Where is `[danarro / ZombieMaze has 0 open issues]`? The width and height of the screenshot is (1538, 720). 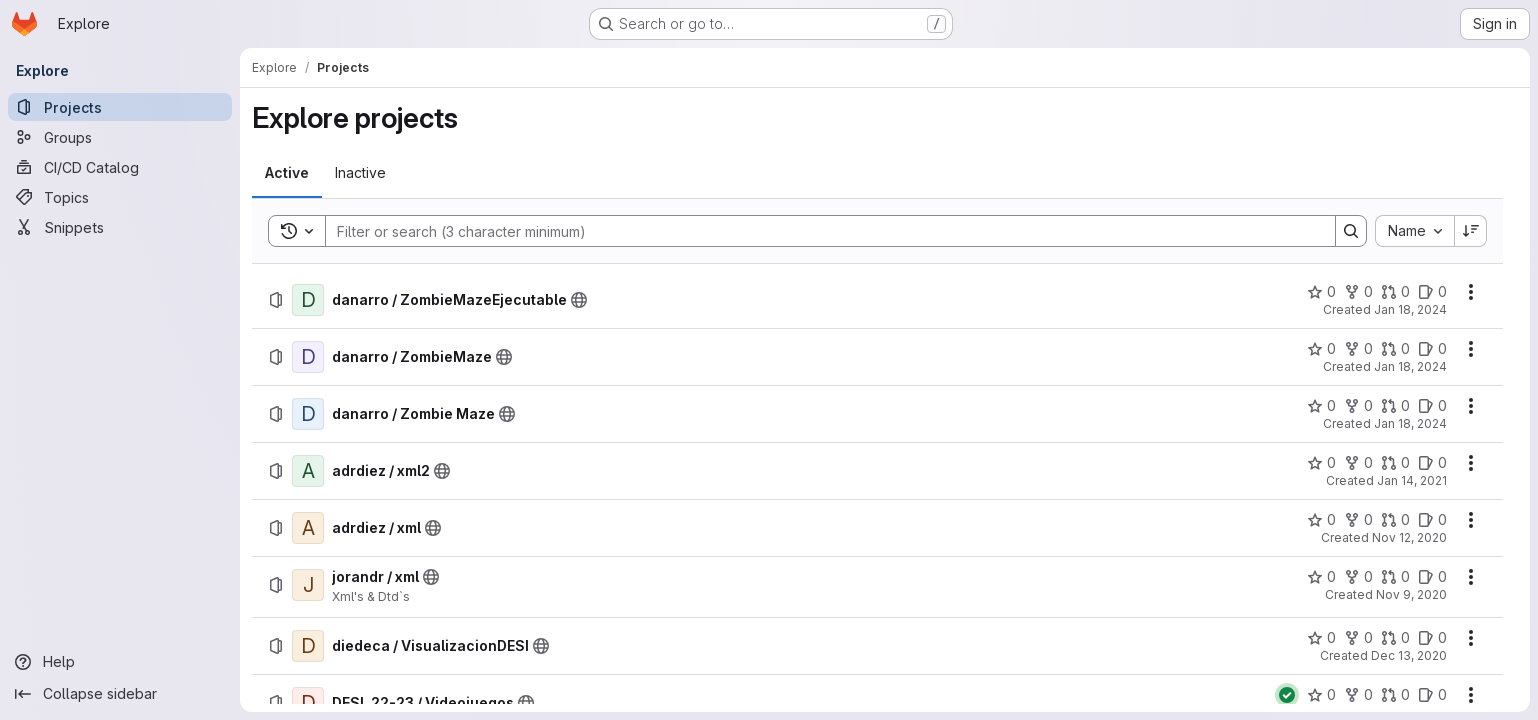
[danarro / ZombieMaze has 0 open issues] is located at coordinates (1432, 349).